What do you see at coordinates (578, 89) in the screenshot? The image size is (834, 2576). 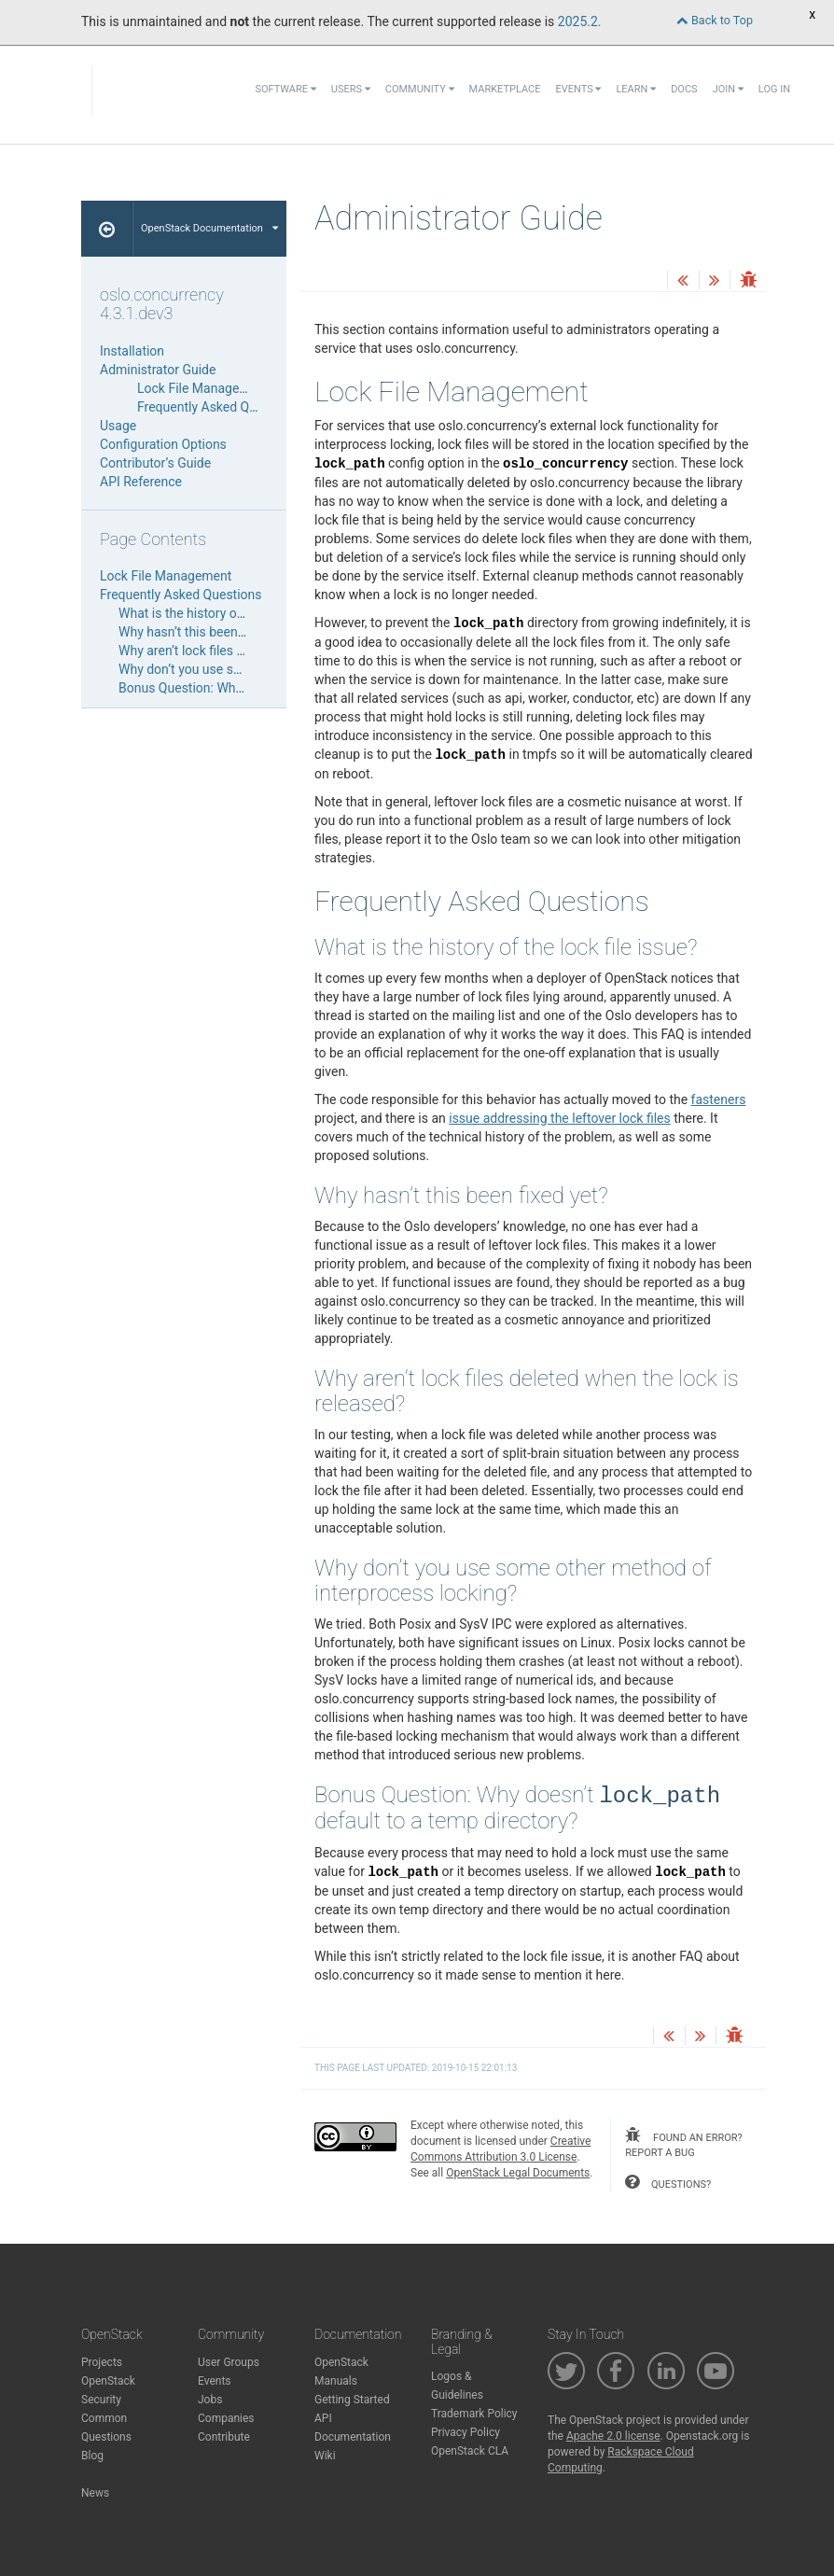 I see `Events` at bounding box center [578, 89].